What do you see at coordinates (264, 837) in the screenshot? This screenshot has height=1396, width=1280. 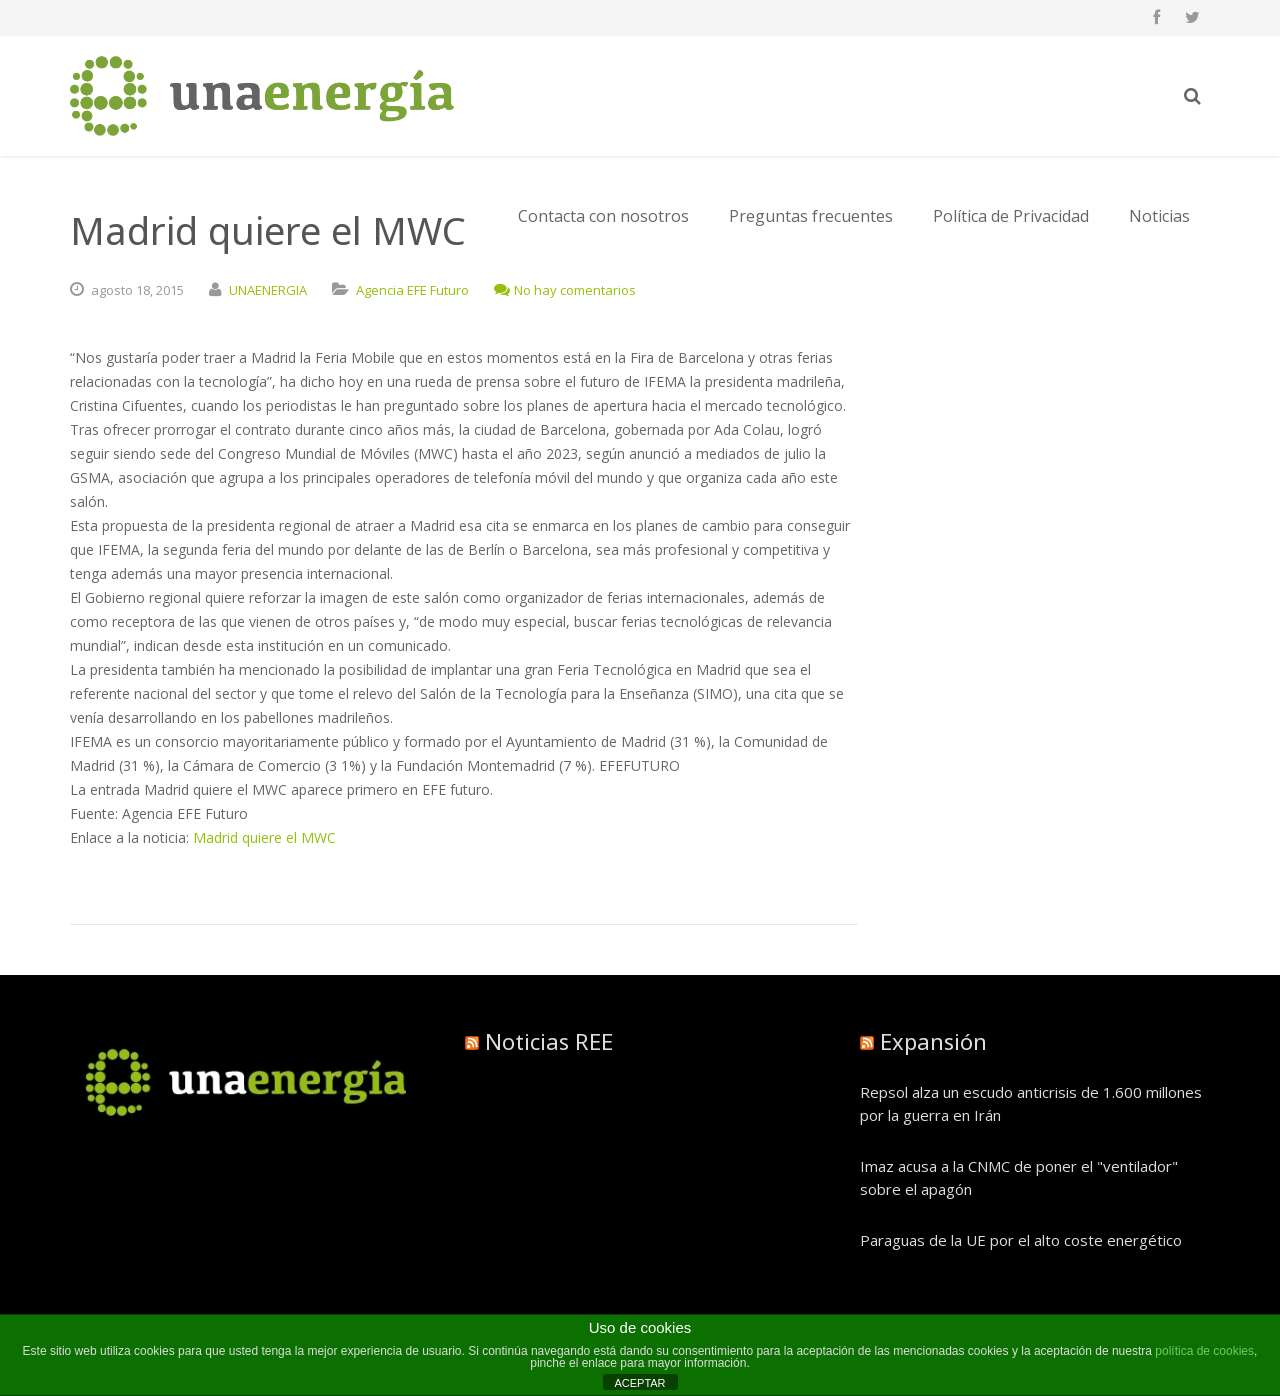 I see `Madrid quiere el MWC` at bounding box center [264, 837].